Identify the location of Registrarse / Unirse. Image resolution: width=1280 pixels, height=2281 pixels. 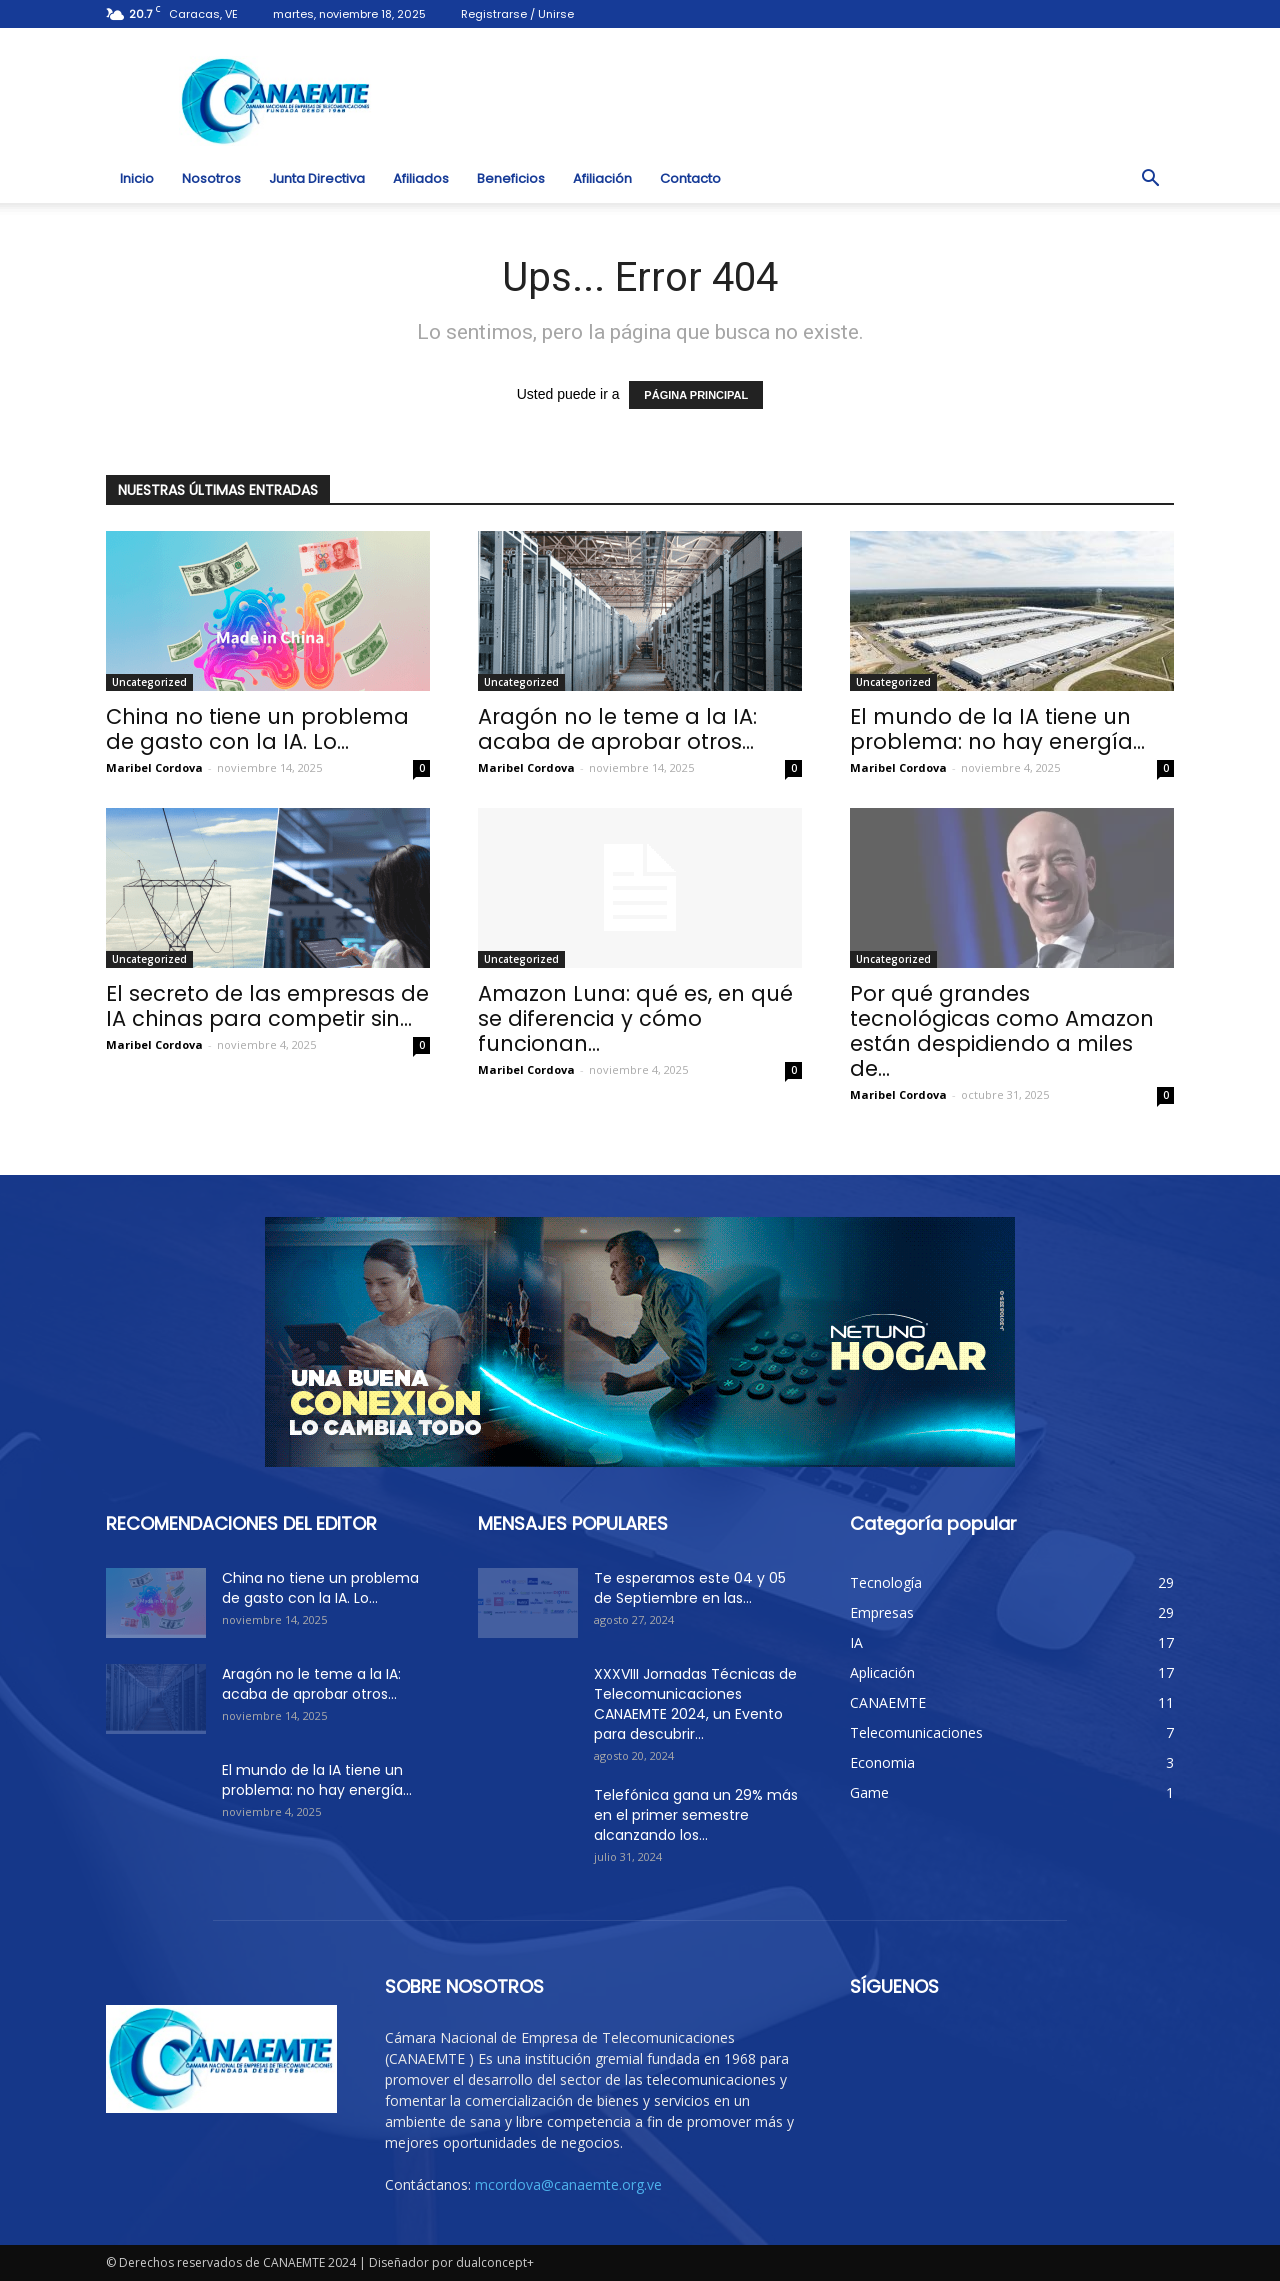
(517, 14).